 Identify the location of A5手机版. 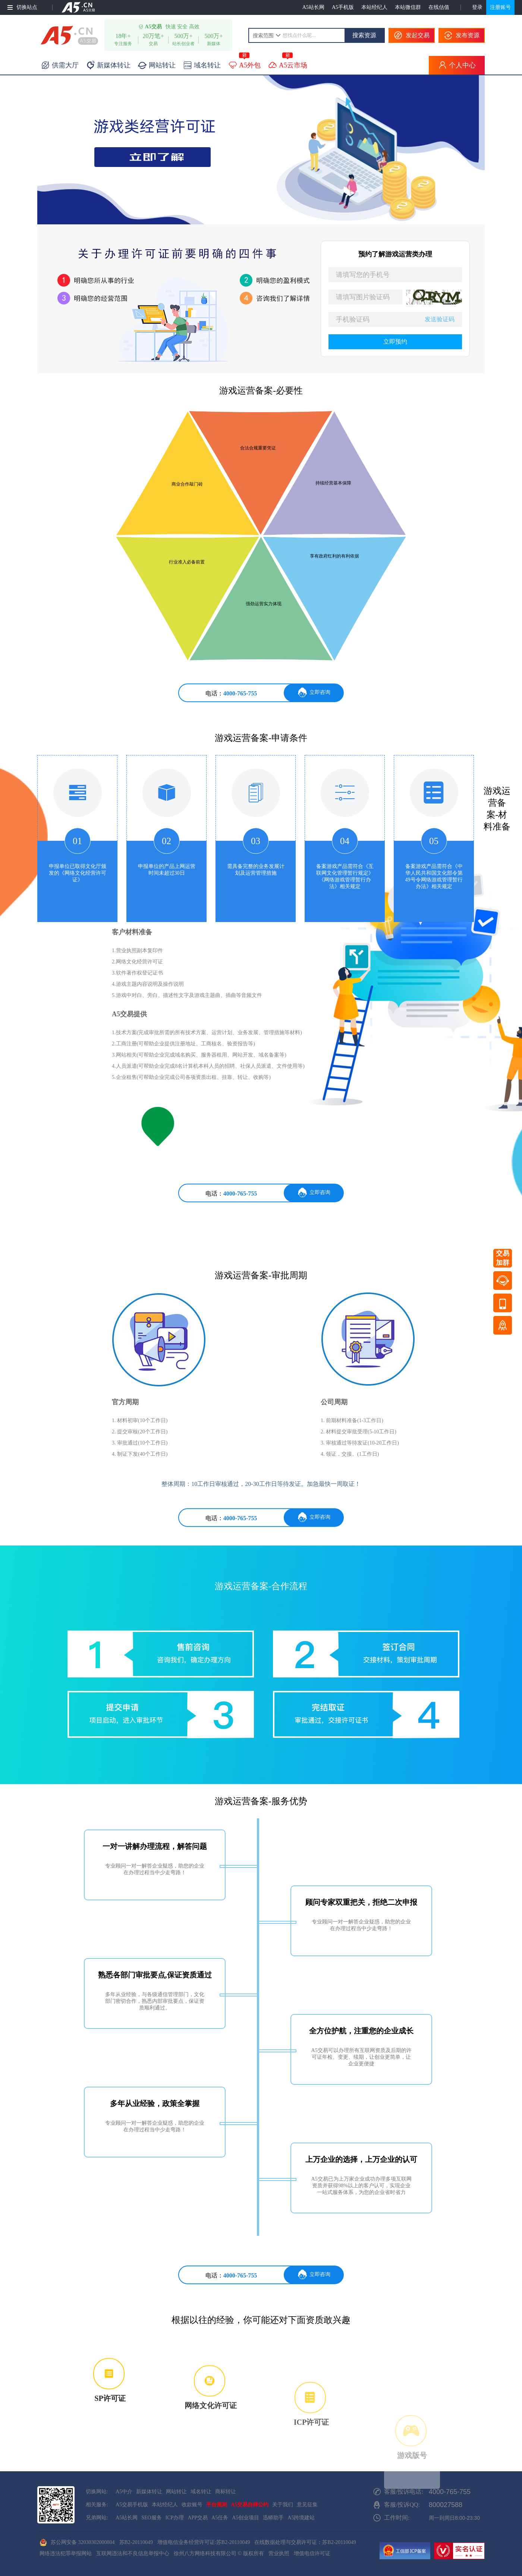
(343, 7).